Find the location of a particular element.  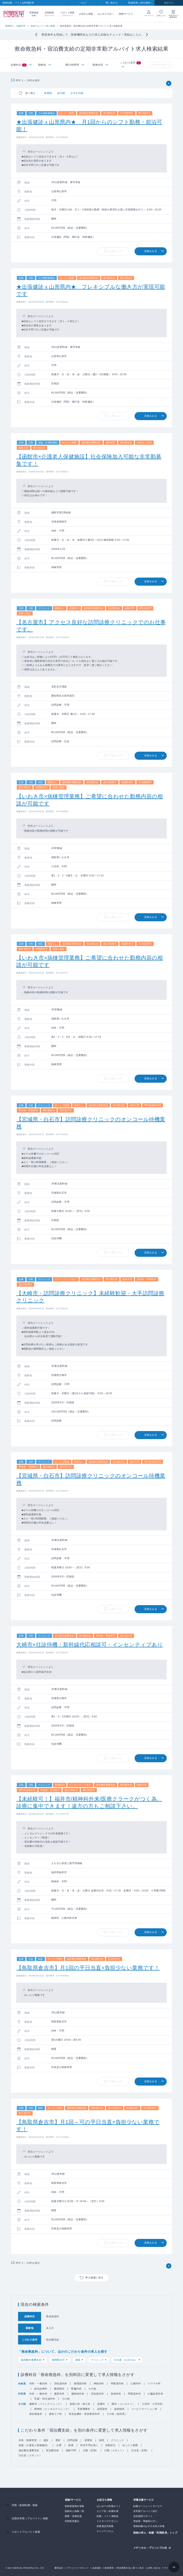

新着 is located at coordinates (70, 2445).